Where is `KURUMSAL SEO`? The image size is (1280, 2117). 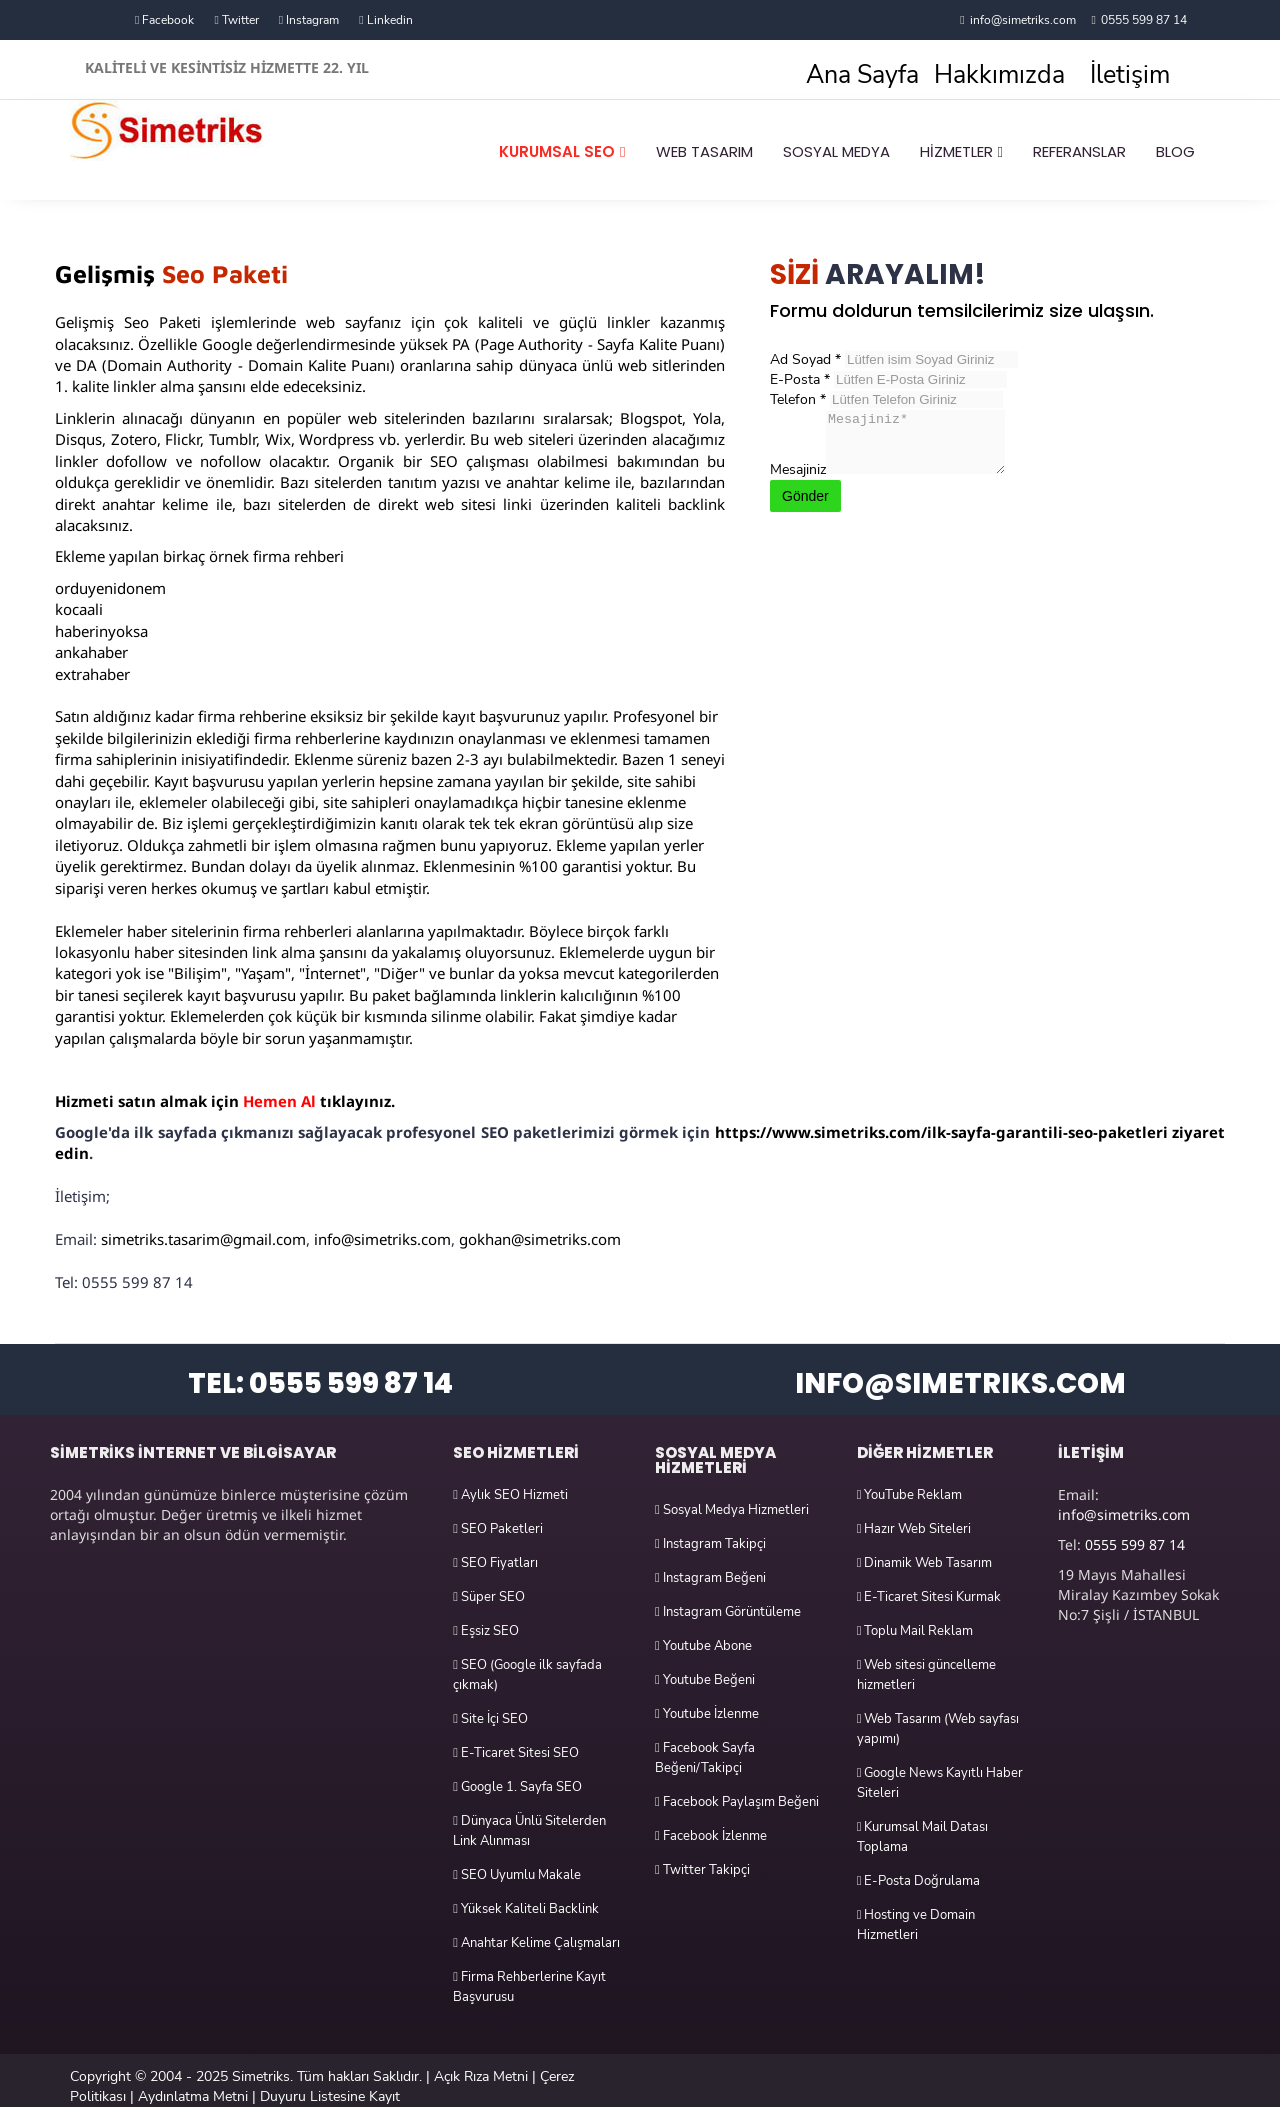 KURUMSAL SEO is located at coordinates (557, 151).